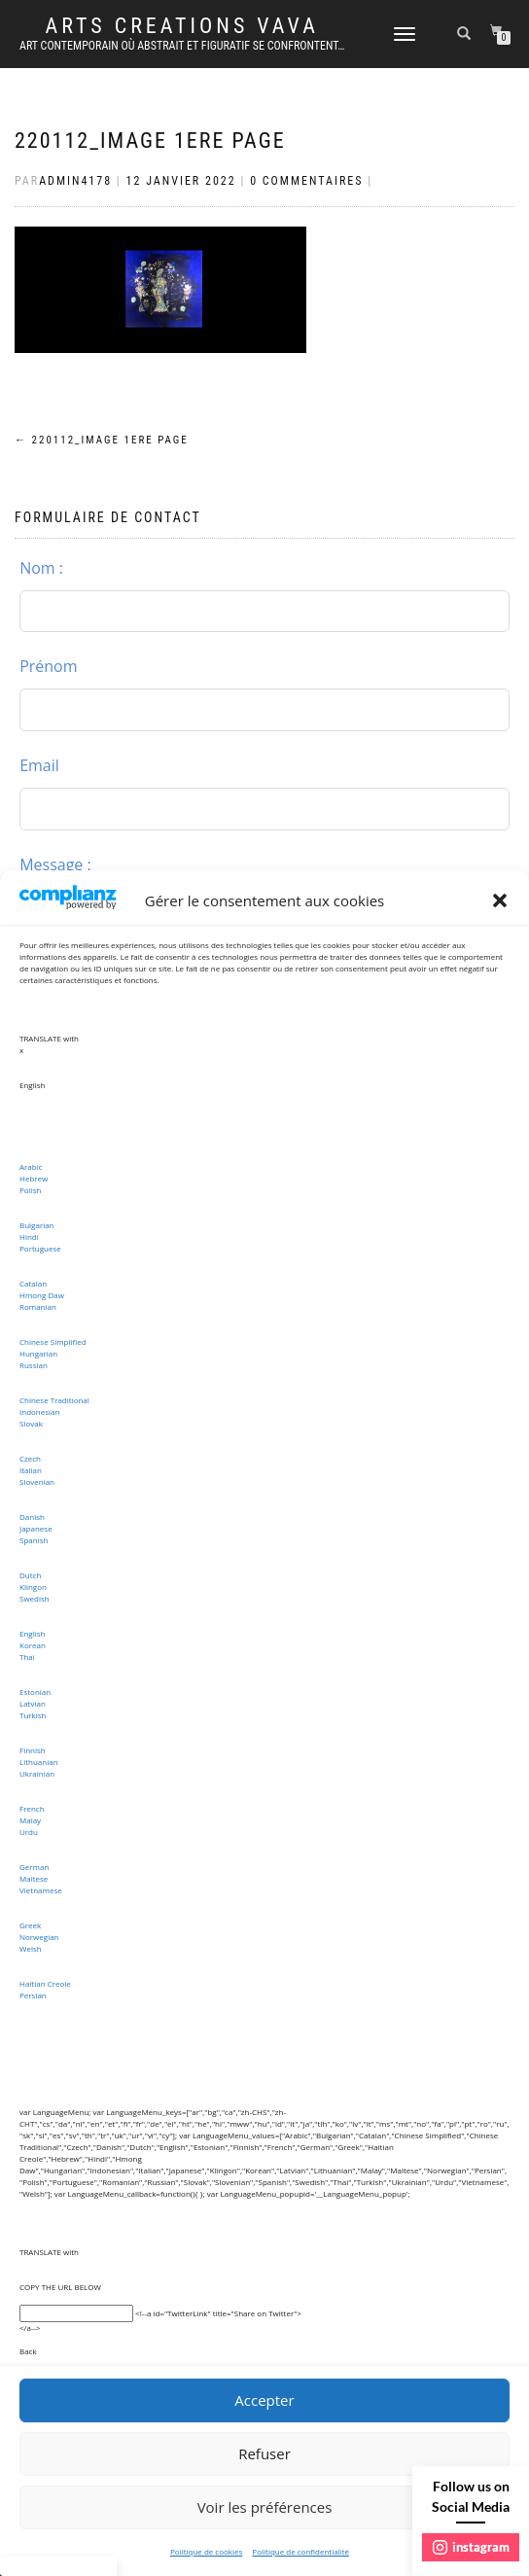  Describe the element at coordinates (32, 1703) in the screenshot. I see `Latvian` at that location.